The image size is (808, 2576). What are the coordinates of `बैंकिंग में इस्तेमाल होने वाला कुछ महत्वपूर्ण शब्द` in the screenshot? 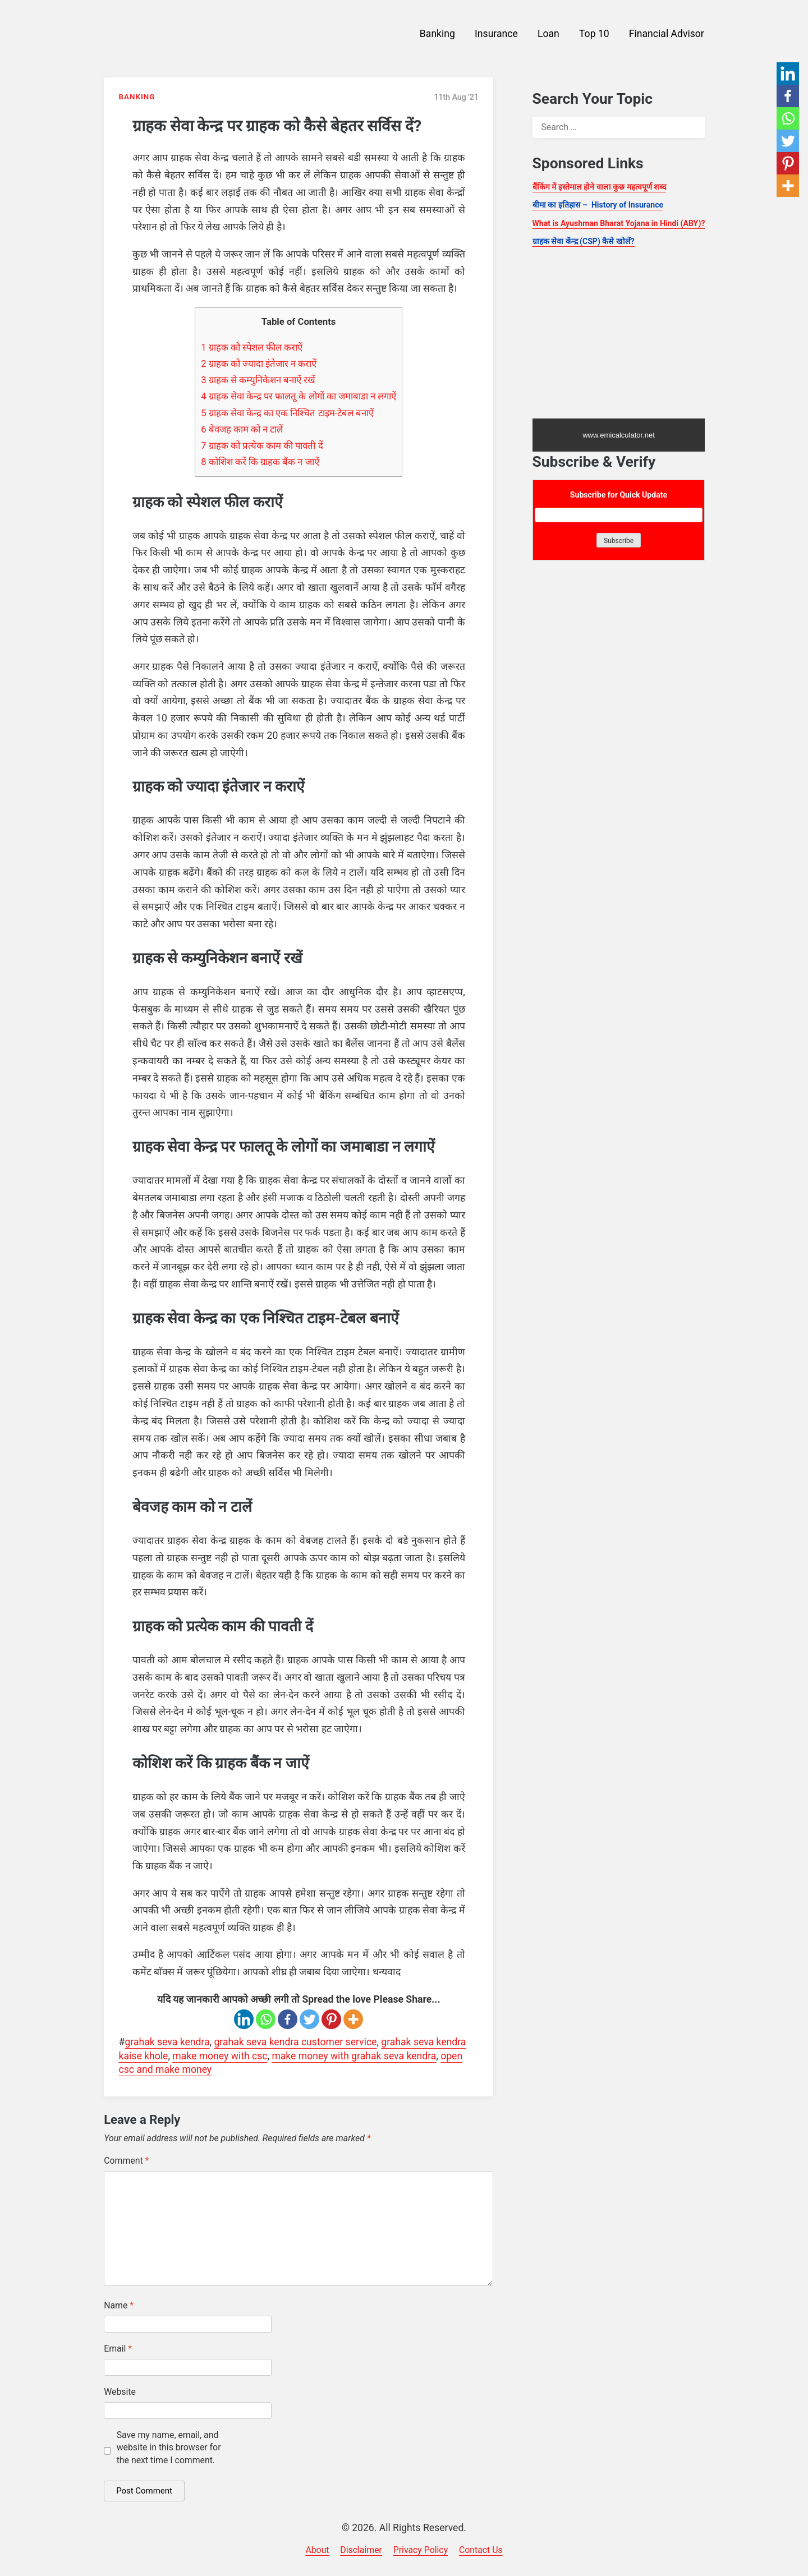 It's located at (599, 186).